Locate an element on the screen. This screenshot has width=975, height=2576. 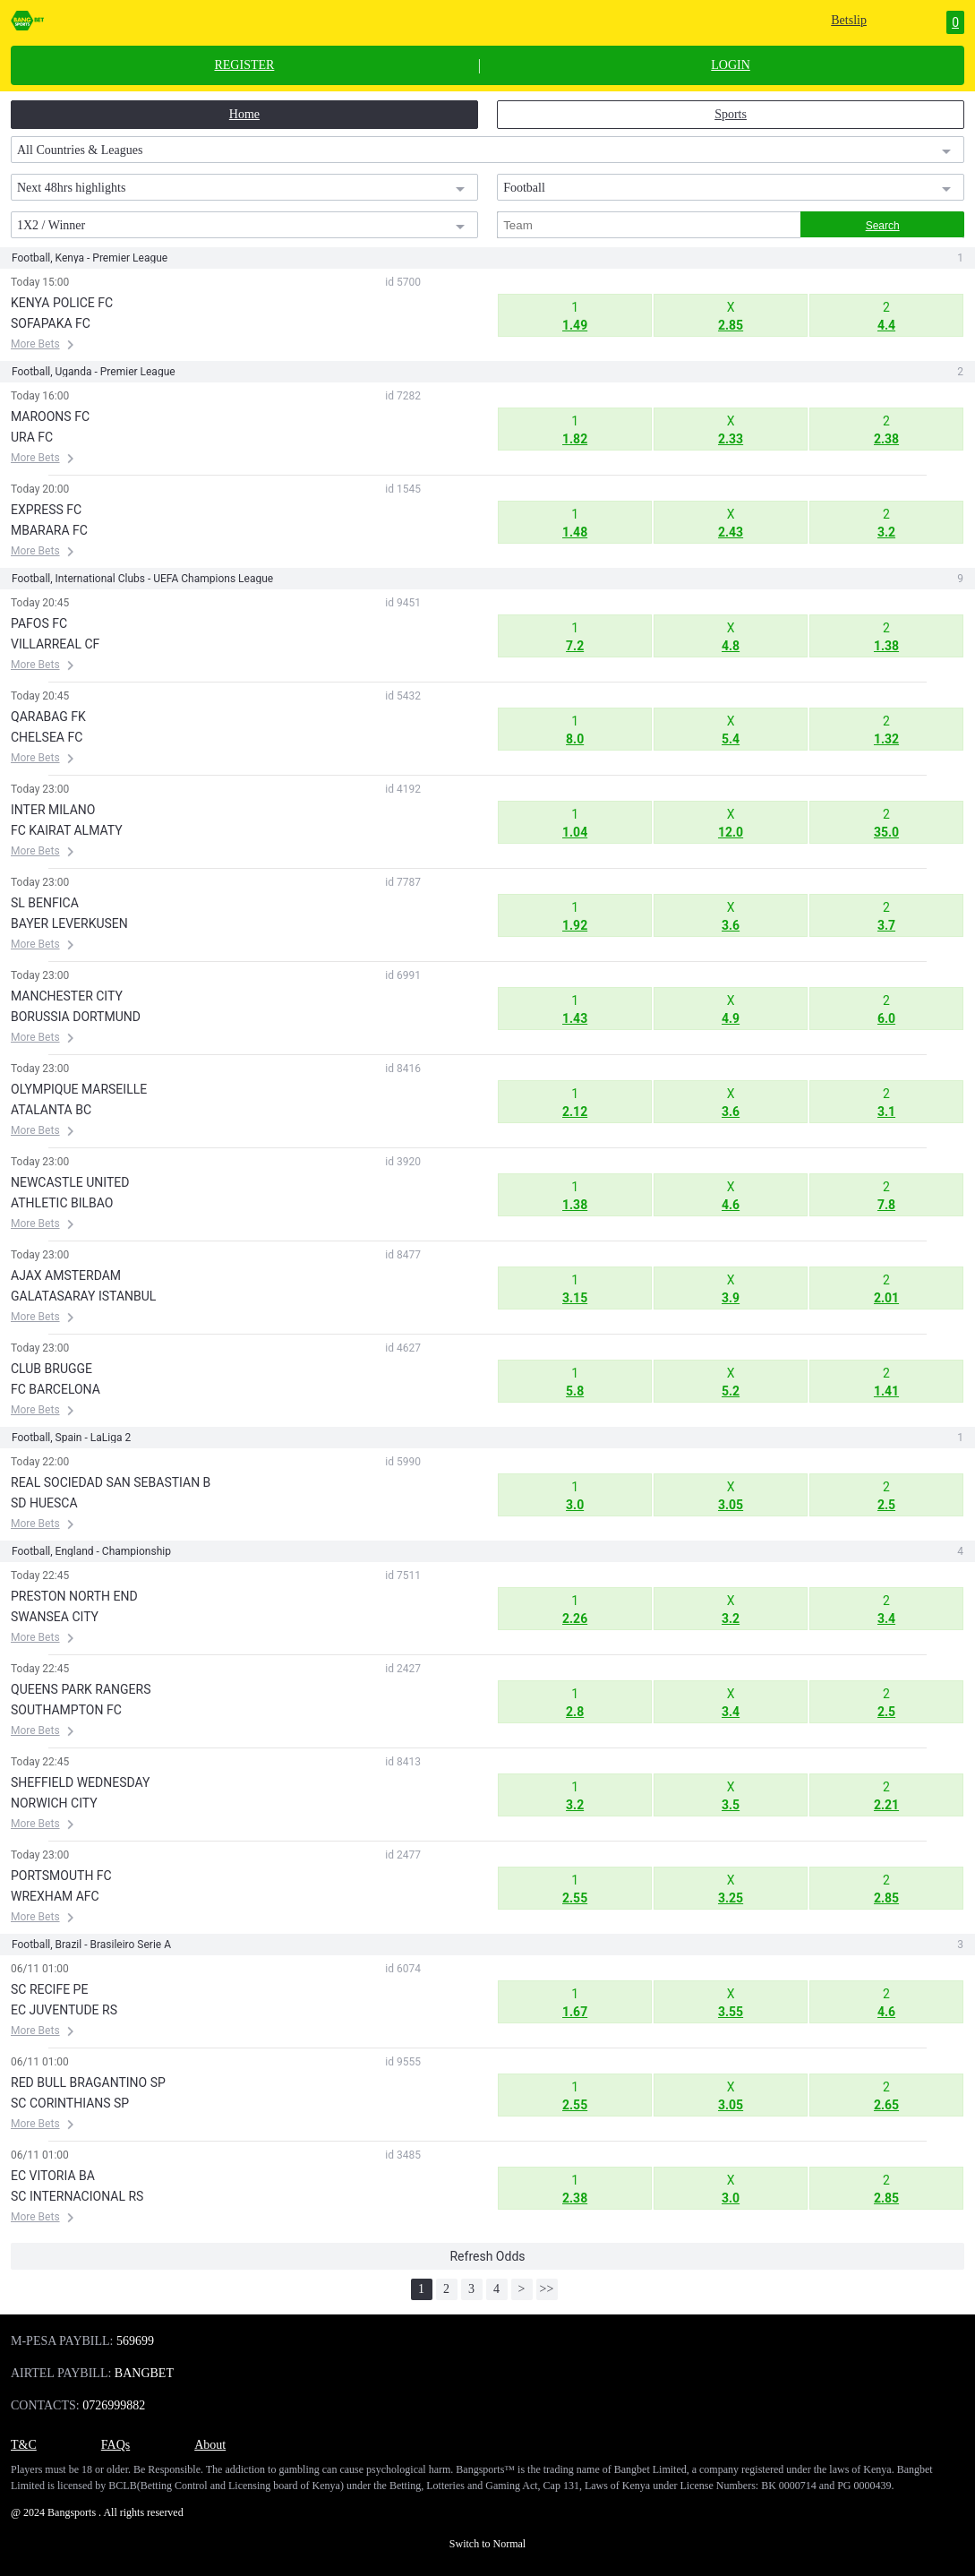
T&C is located at coordinates (24, 2444).